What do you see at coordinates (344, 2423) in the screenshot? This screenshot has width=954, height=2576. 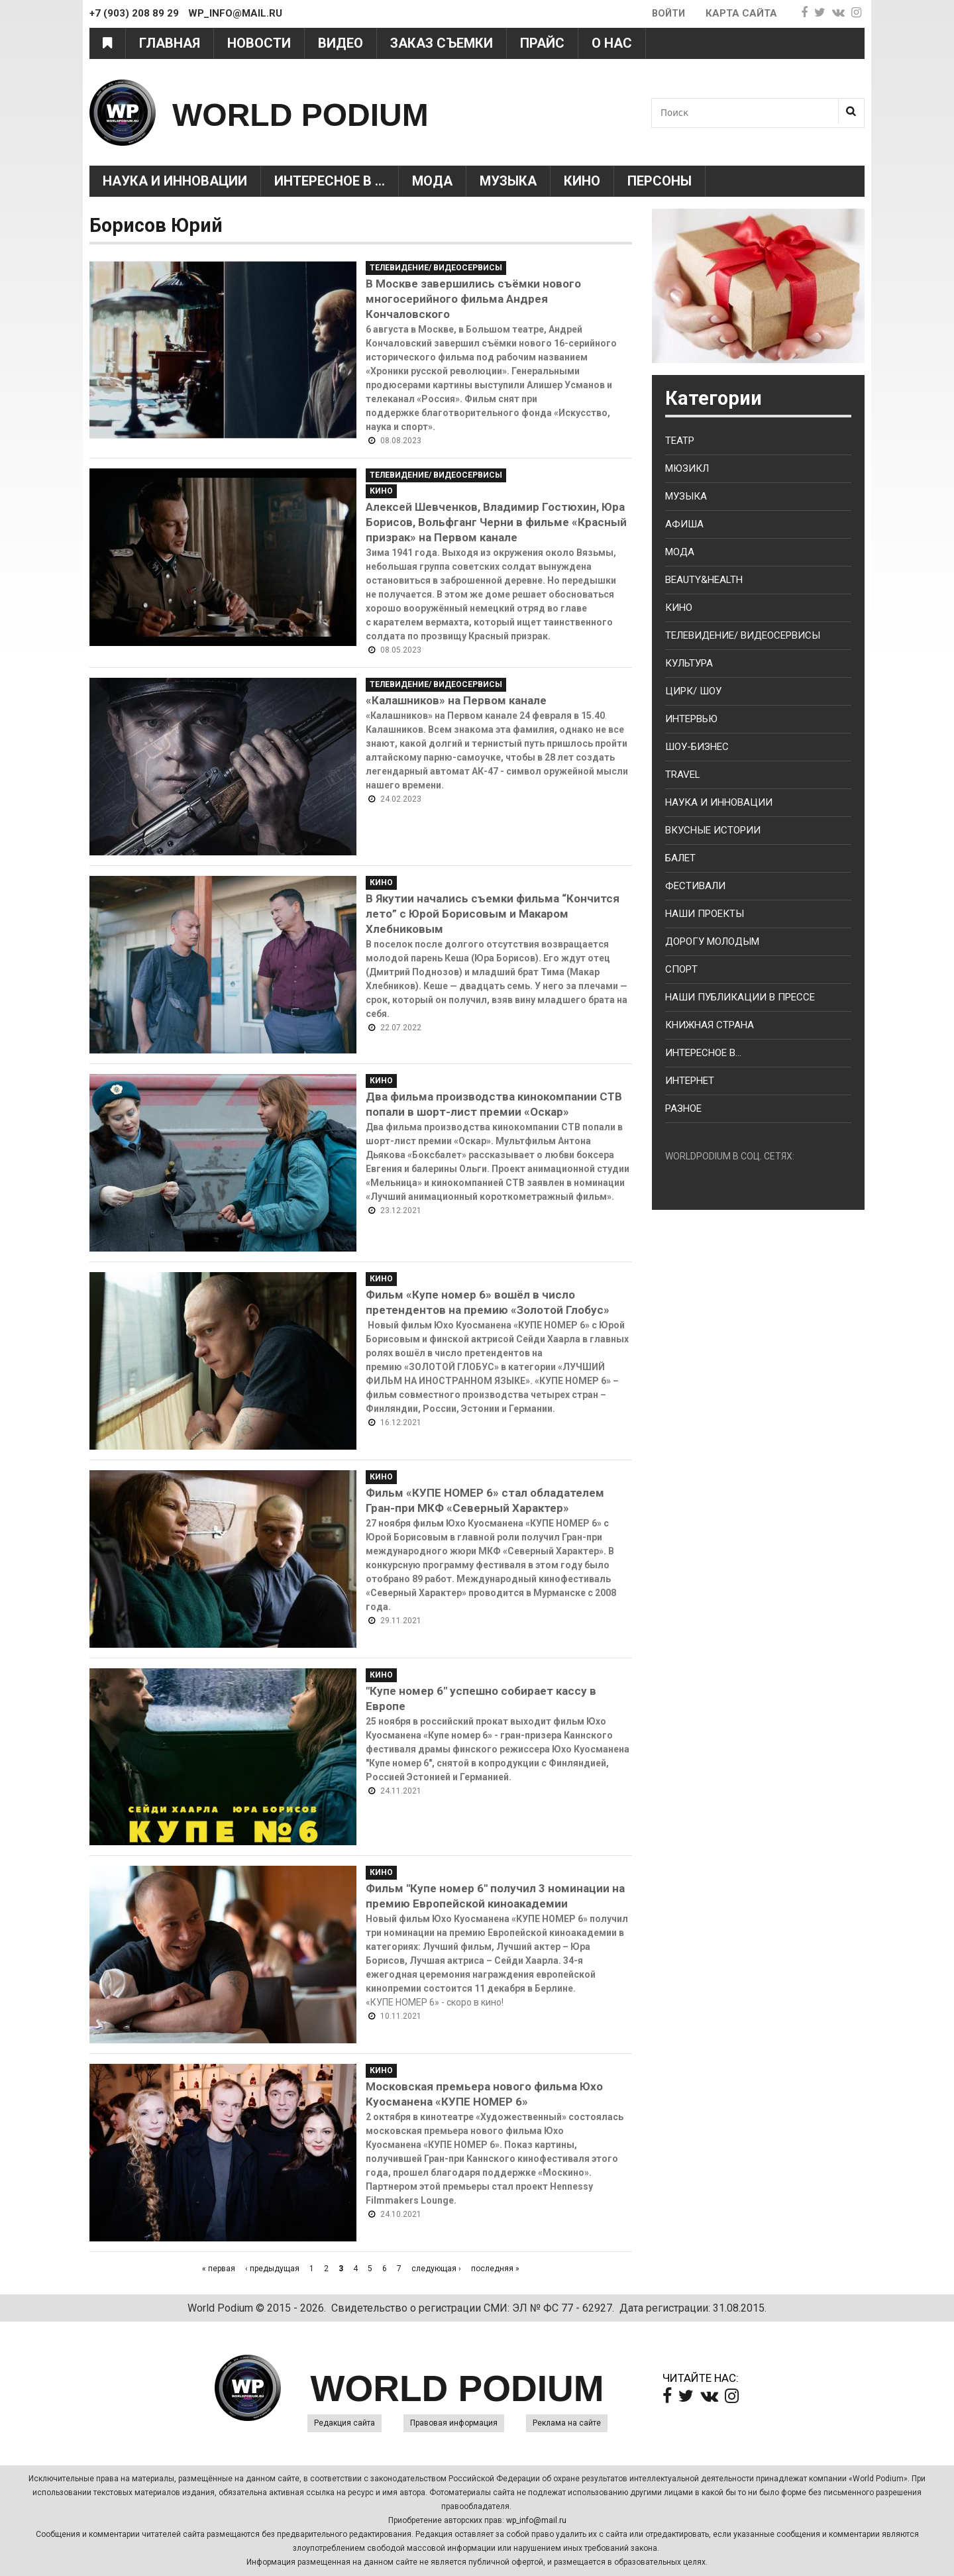 I see `Редакция сайта` at bounding box center [344, 2423].